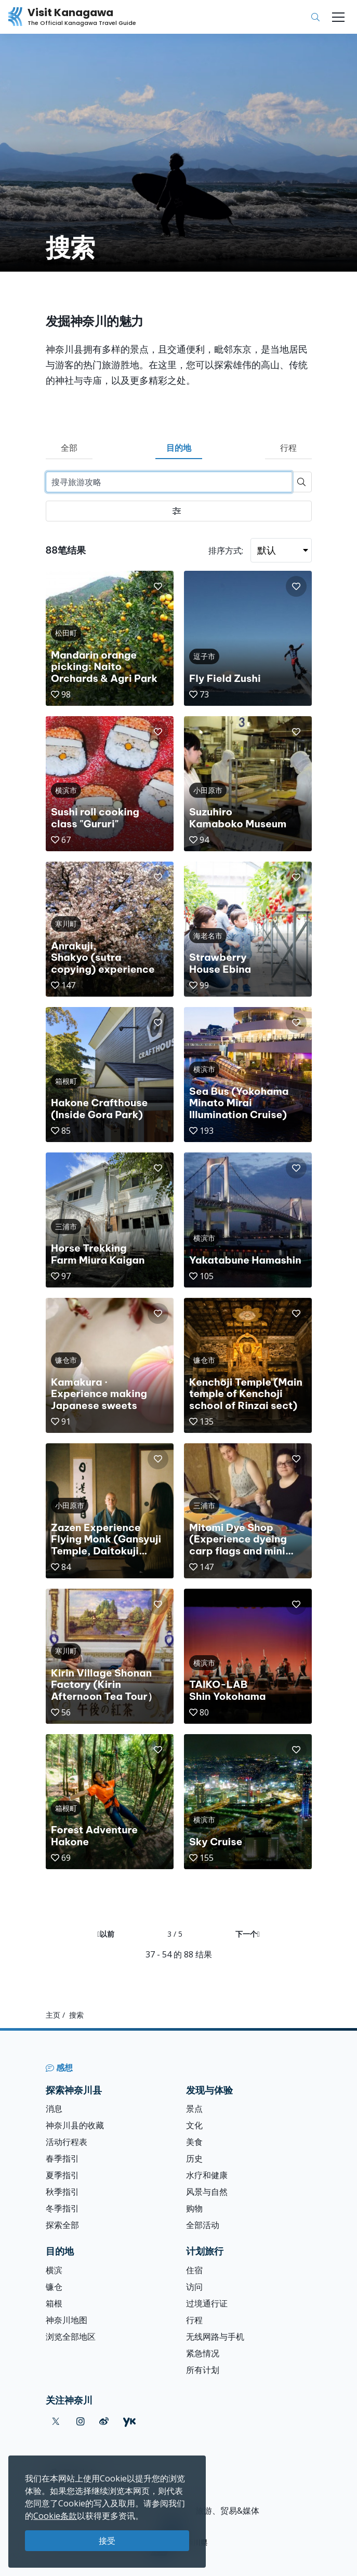 The height and width of the screenshot is (2576, 357). What do you see at coordinates (288, 447) in the screenshot?
I see `行程` at bounding box center [288, 447].